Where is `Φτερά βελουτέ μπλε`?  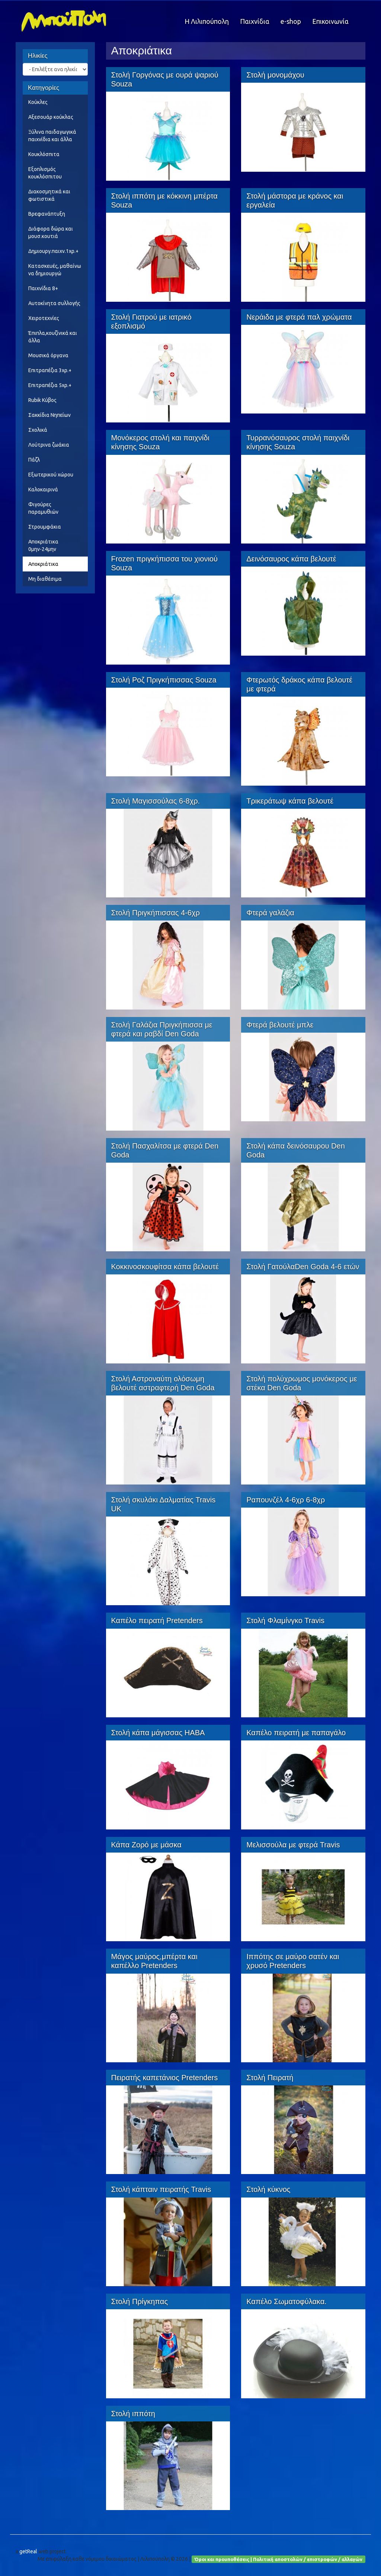 Φτερά βελουτέ μπλε is located at coordinates (279, 1025).